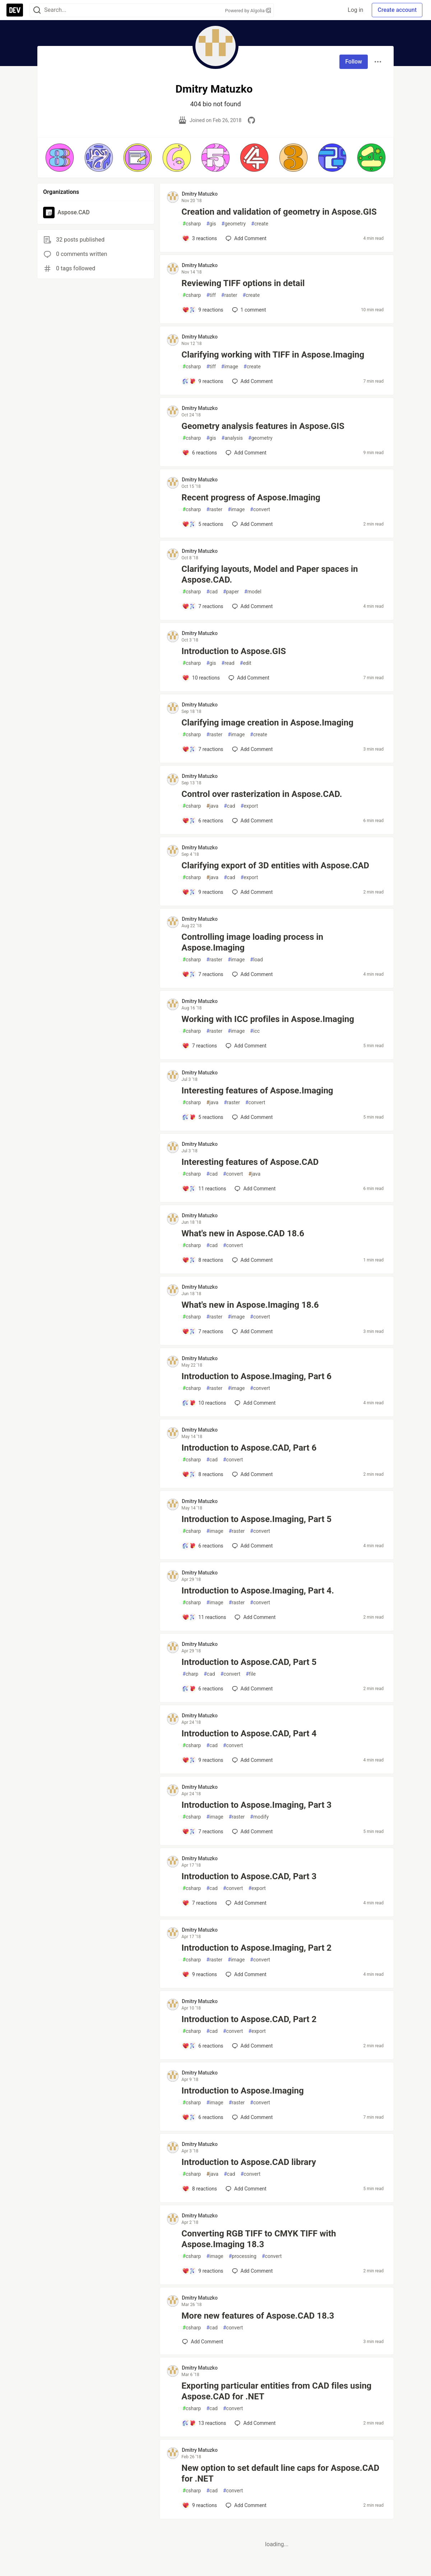 This screenshot has height=2576, width=431. Describe the element at coordinates (248, 10) in the screenshot. I see `Powered by Algolia` at that location.